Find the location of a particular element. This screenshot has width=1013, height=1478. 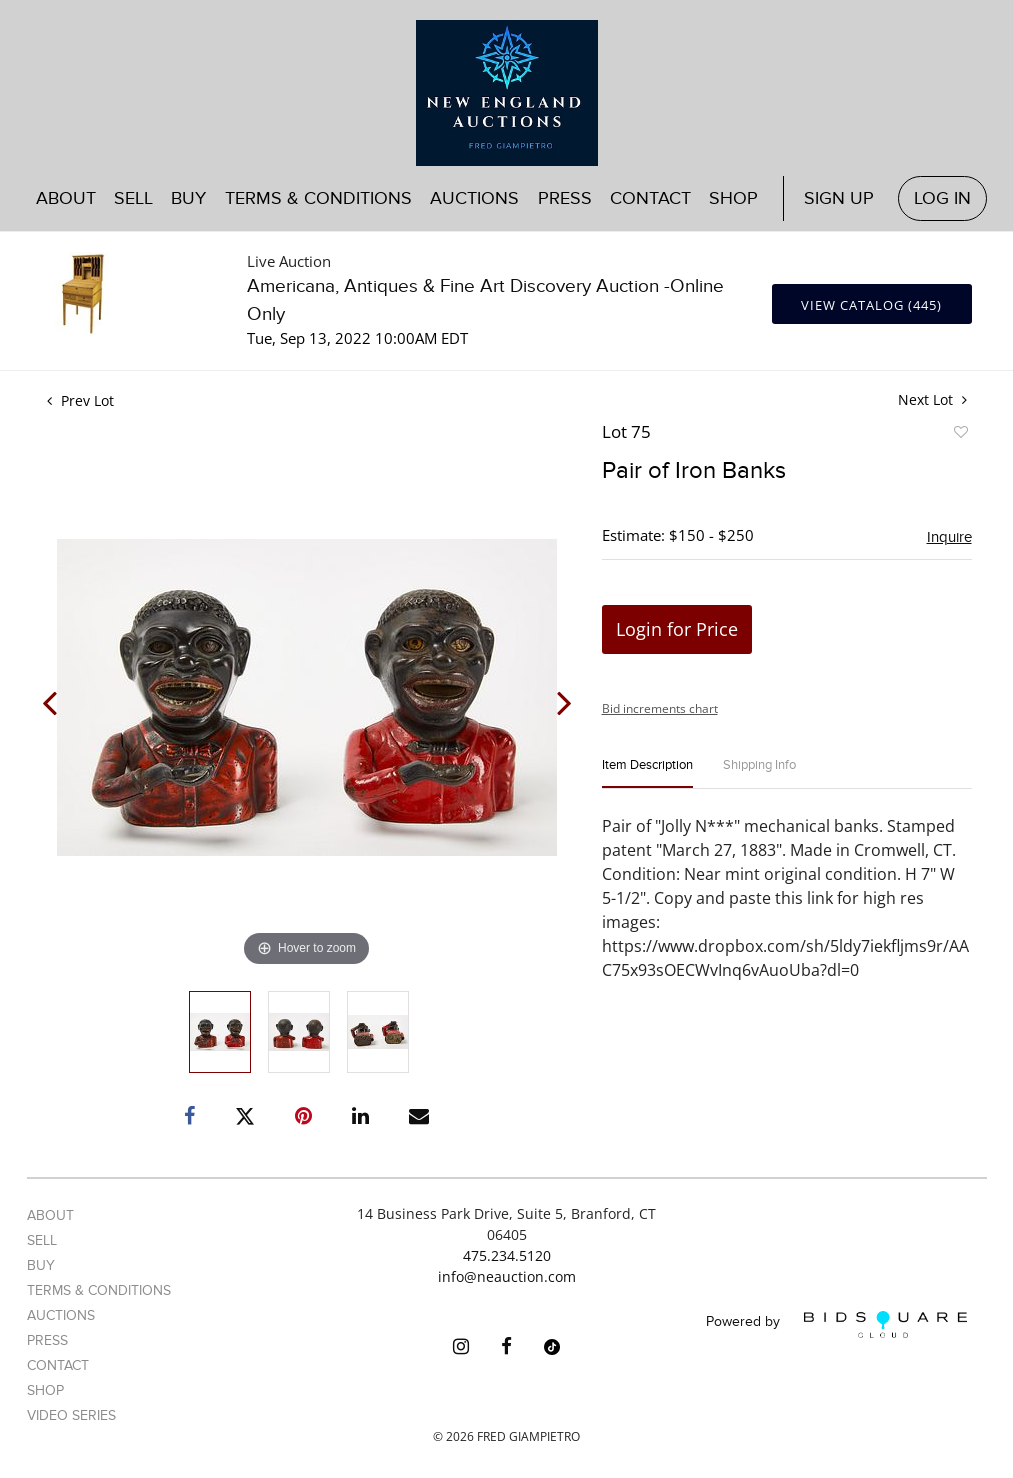

Next Lot is located at coordinates (932, 399).